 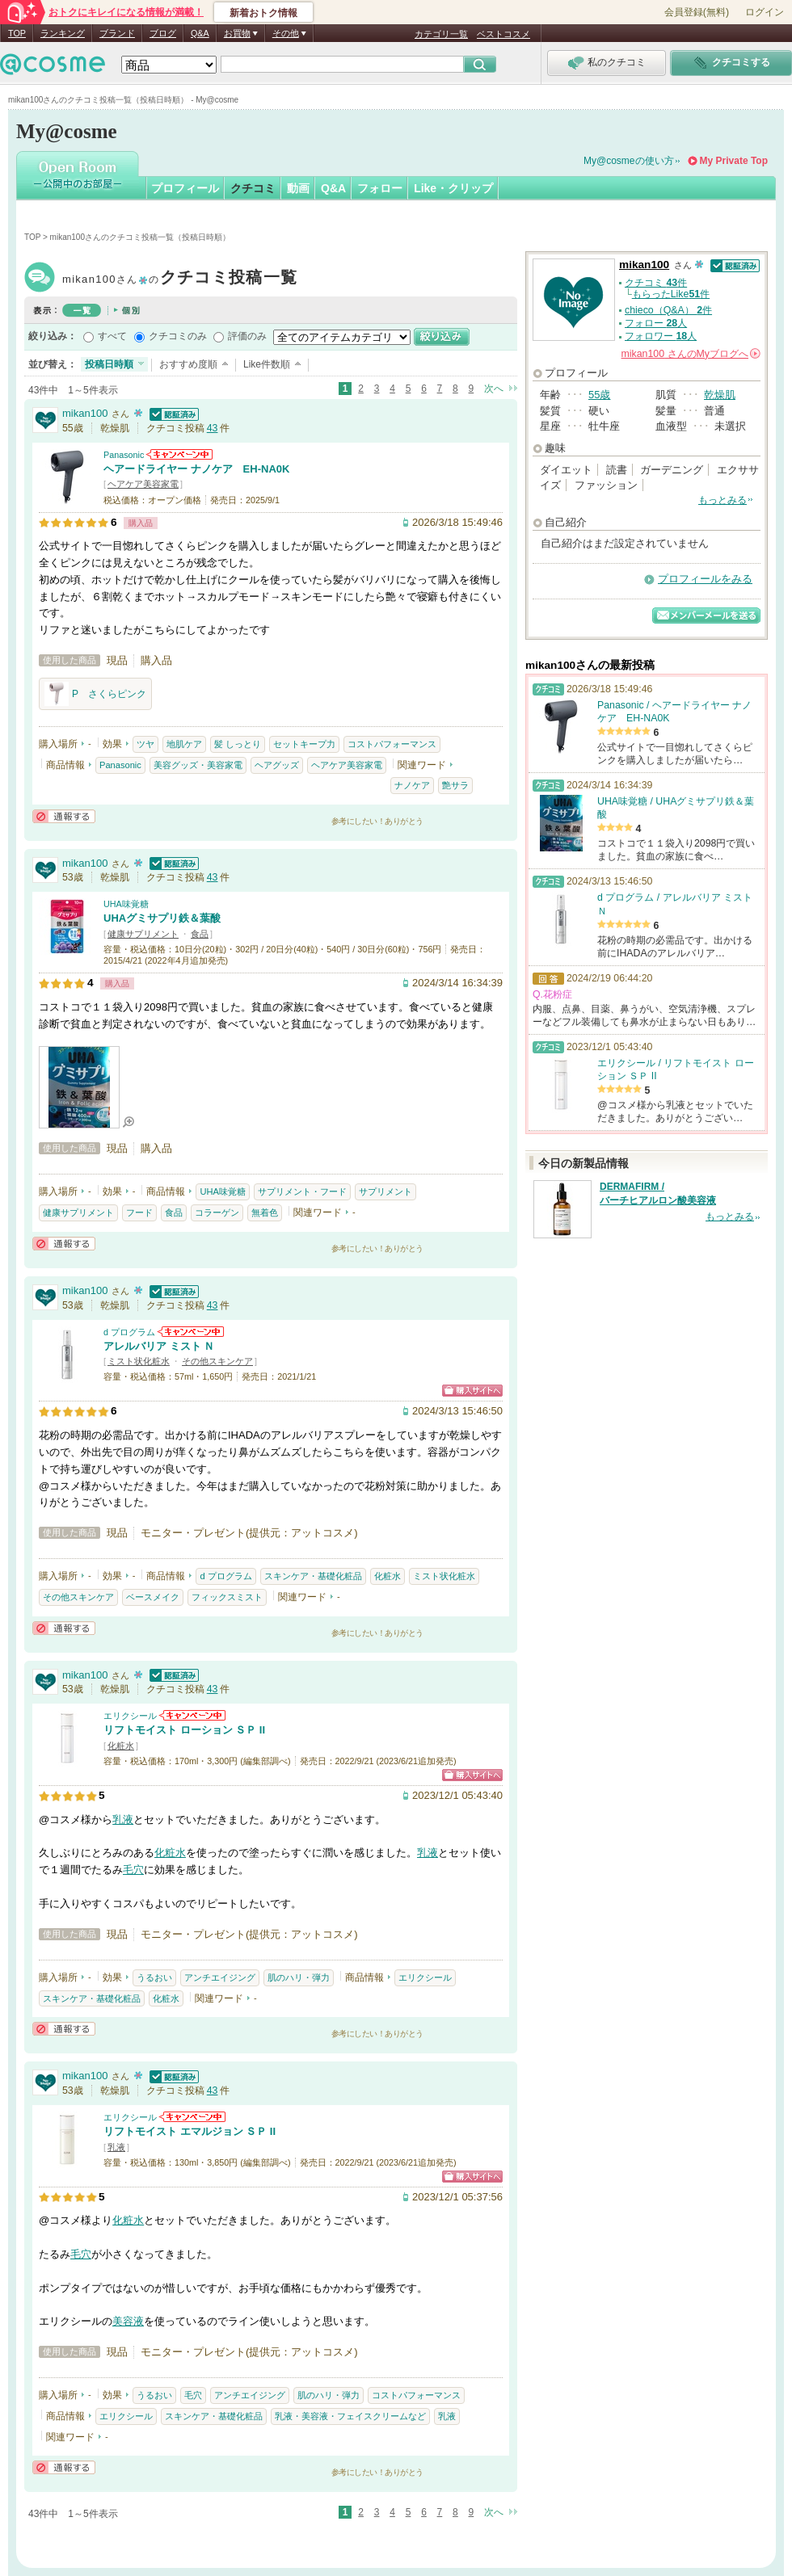 I want to click on もっとみる, so click(x=722, y=500).